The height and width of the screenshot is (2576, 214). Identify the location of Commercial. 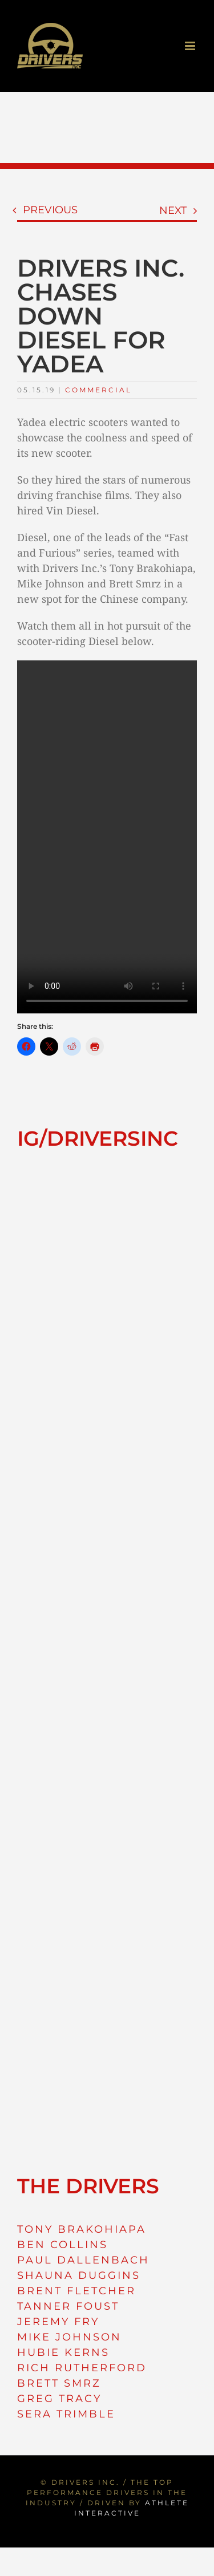
(98, 390).